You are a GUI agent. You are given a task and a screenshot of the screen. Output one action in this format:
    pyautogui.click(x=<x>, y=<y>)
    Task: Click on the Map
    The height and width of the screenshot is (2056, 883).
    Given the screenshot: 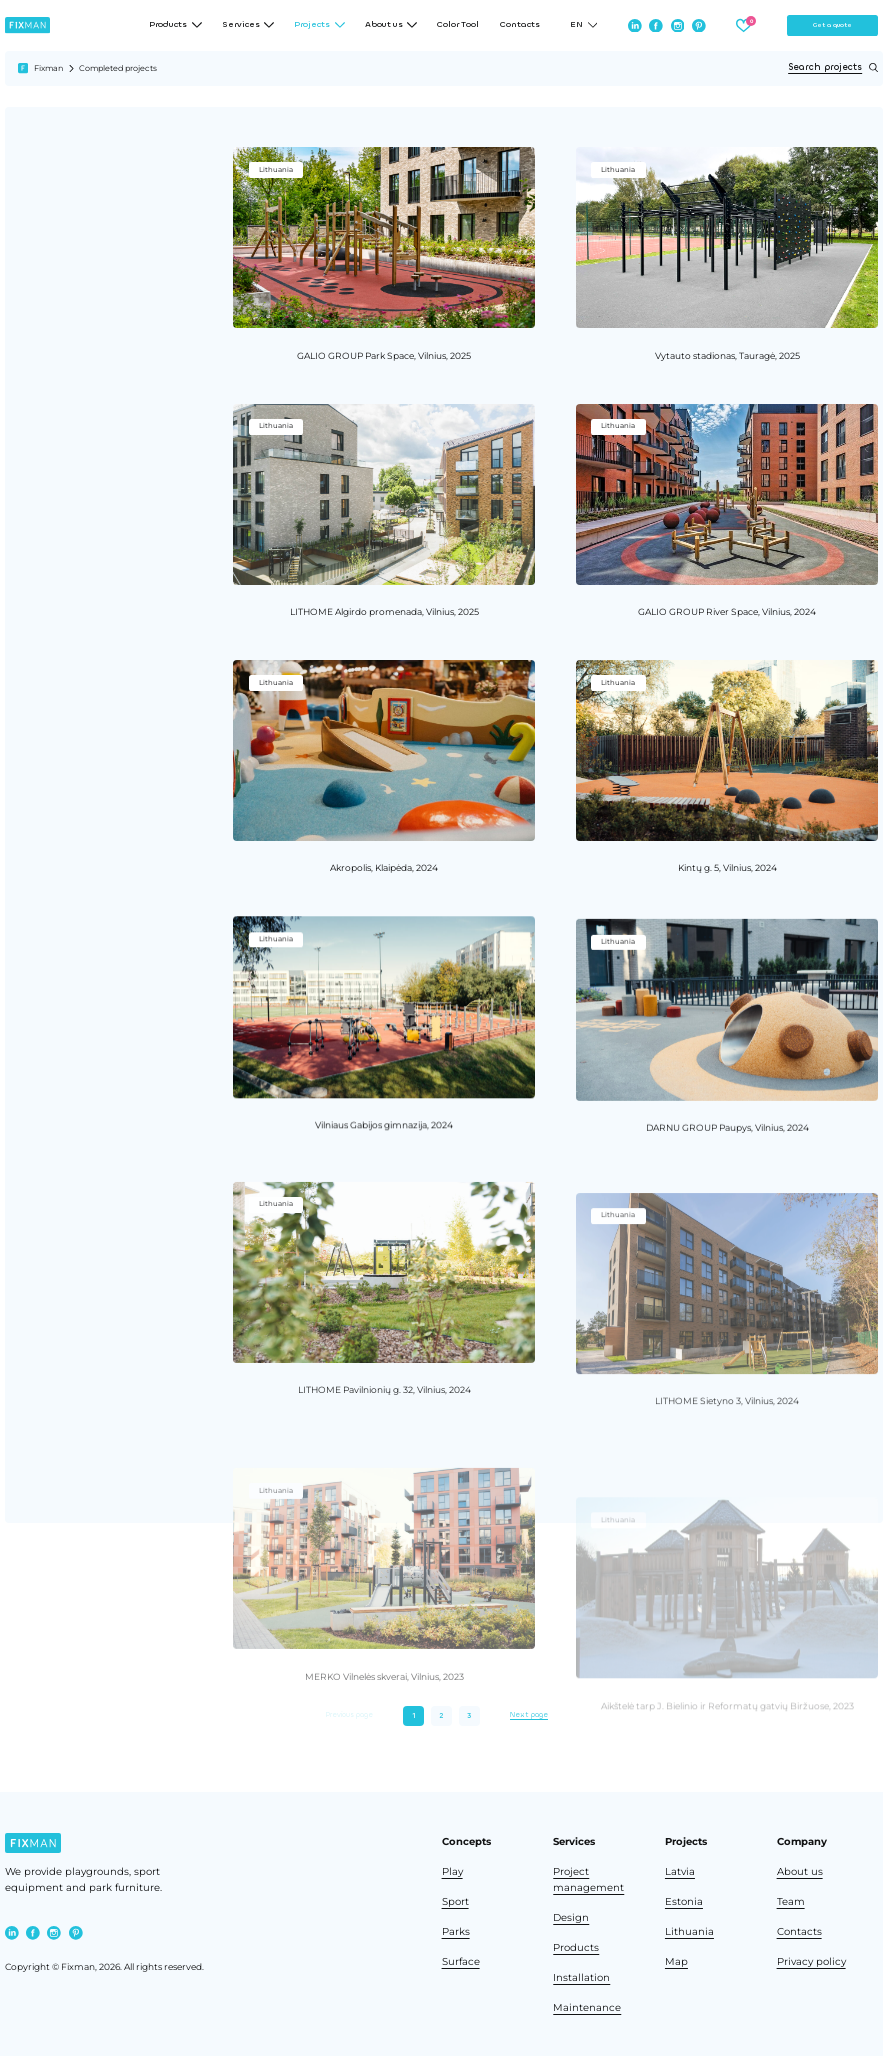 What is the action you would take?
    pyautogui.click(x=676, y=1961)
    